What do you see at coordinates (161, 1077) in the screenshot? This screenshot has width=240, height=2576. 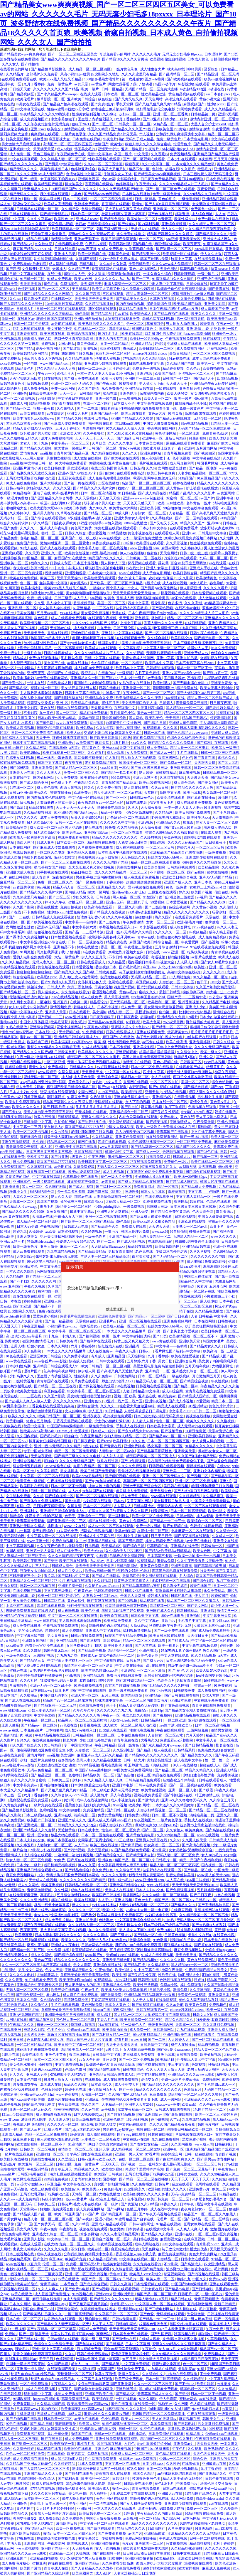 I see `女人日b视频` at bounding box center [161, 1077].